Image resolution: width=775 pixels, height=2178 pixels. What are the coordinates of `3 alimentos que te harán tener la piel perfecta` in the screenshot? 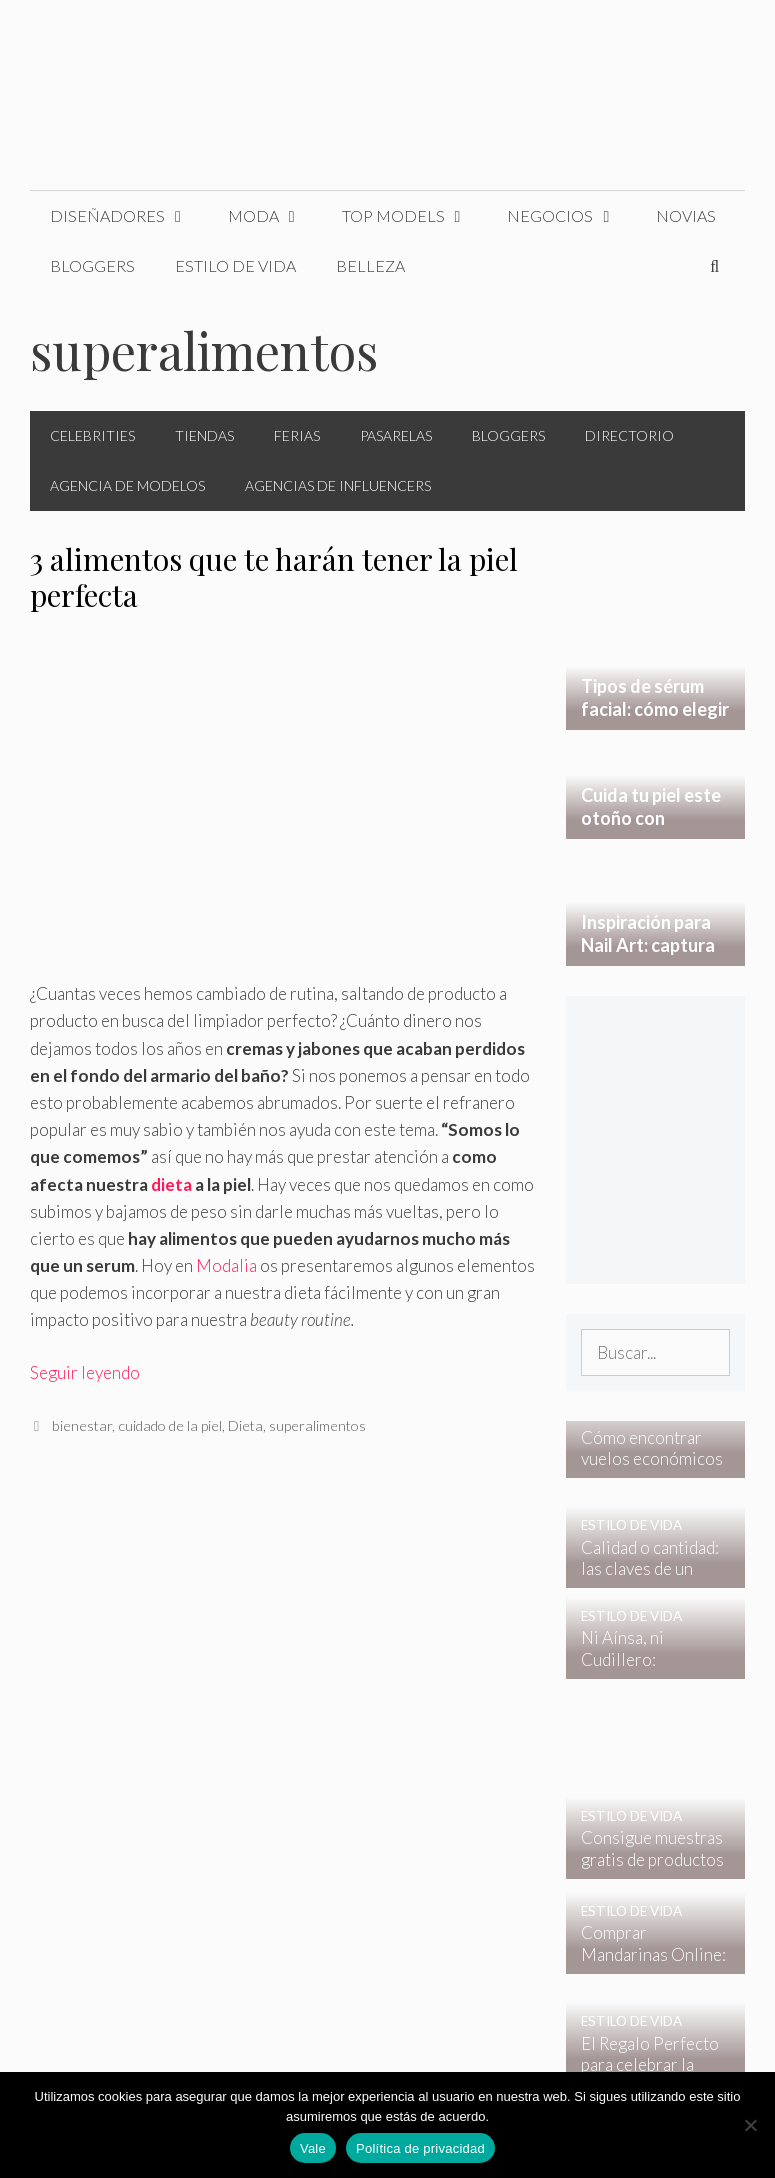 It's located at (274, 577).